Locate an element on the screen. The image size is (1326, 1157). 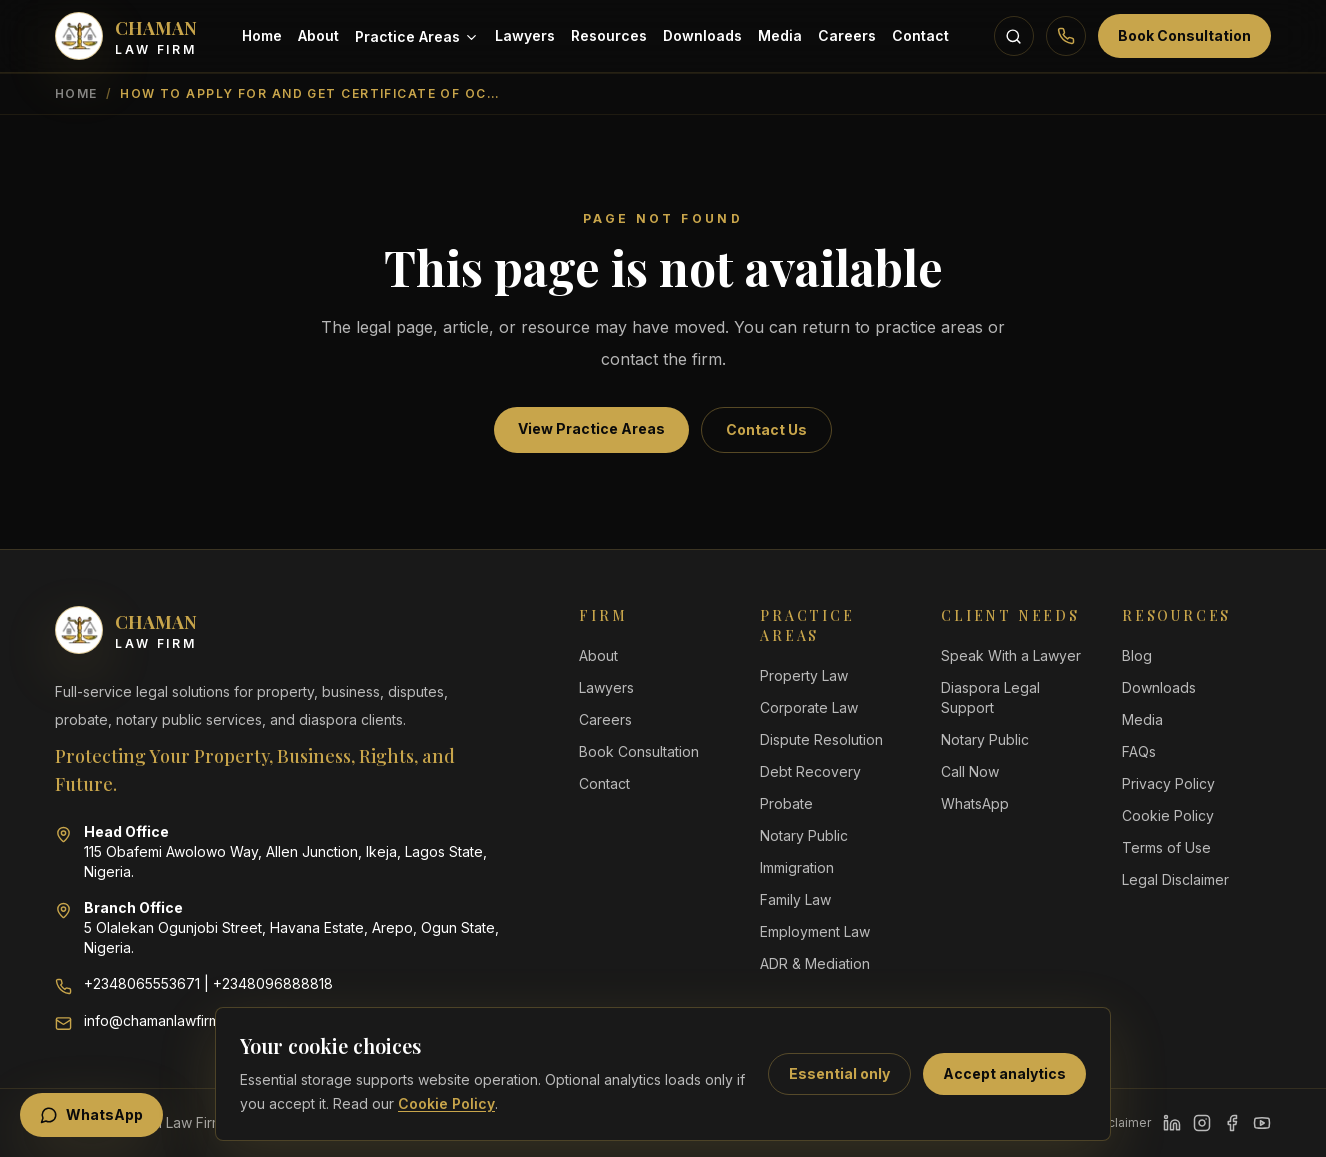
Accept analytics is located at coordinates (1004, 1073).